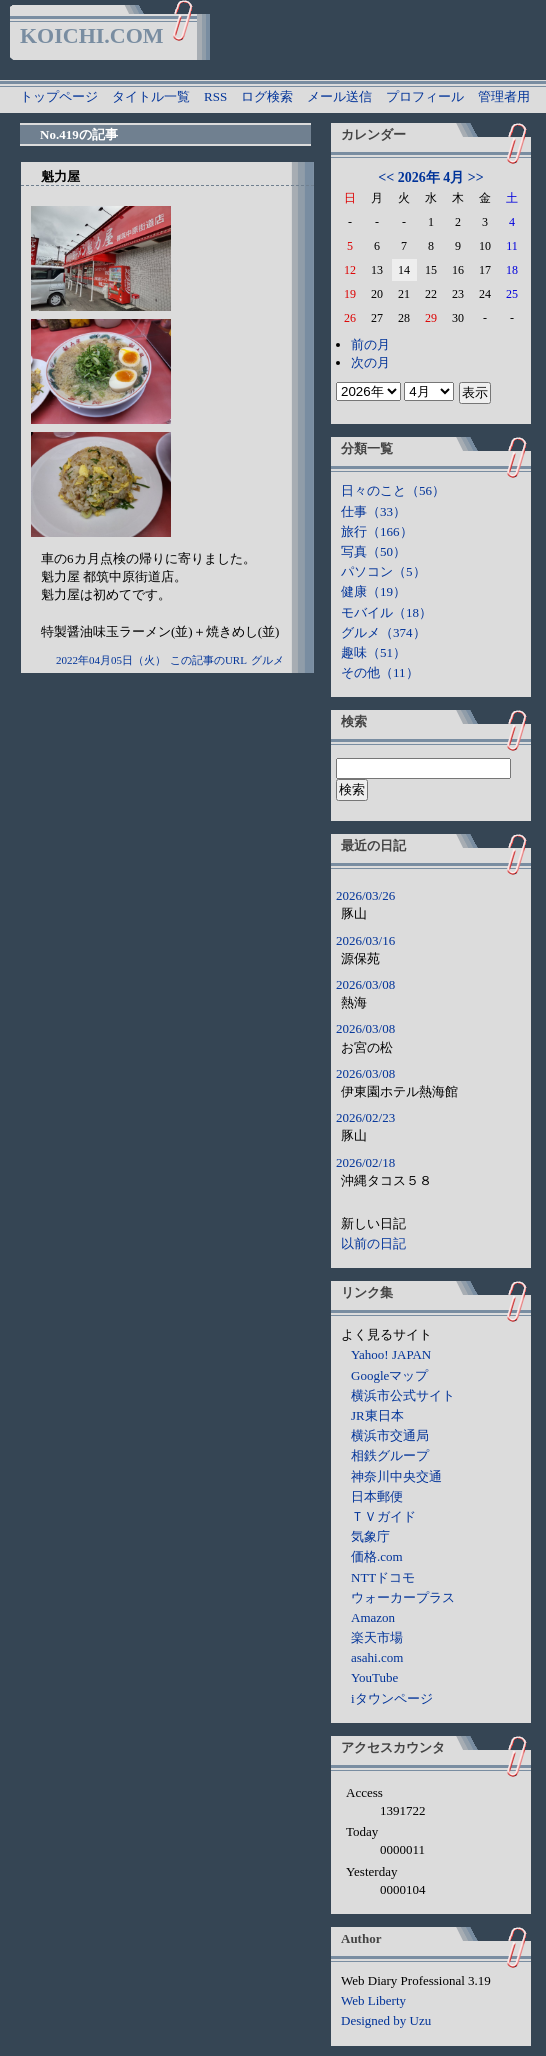 This screenshot has width=546, height=2056. I want to click on Googleマップ, so click(389, 1375).